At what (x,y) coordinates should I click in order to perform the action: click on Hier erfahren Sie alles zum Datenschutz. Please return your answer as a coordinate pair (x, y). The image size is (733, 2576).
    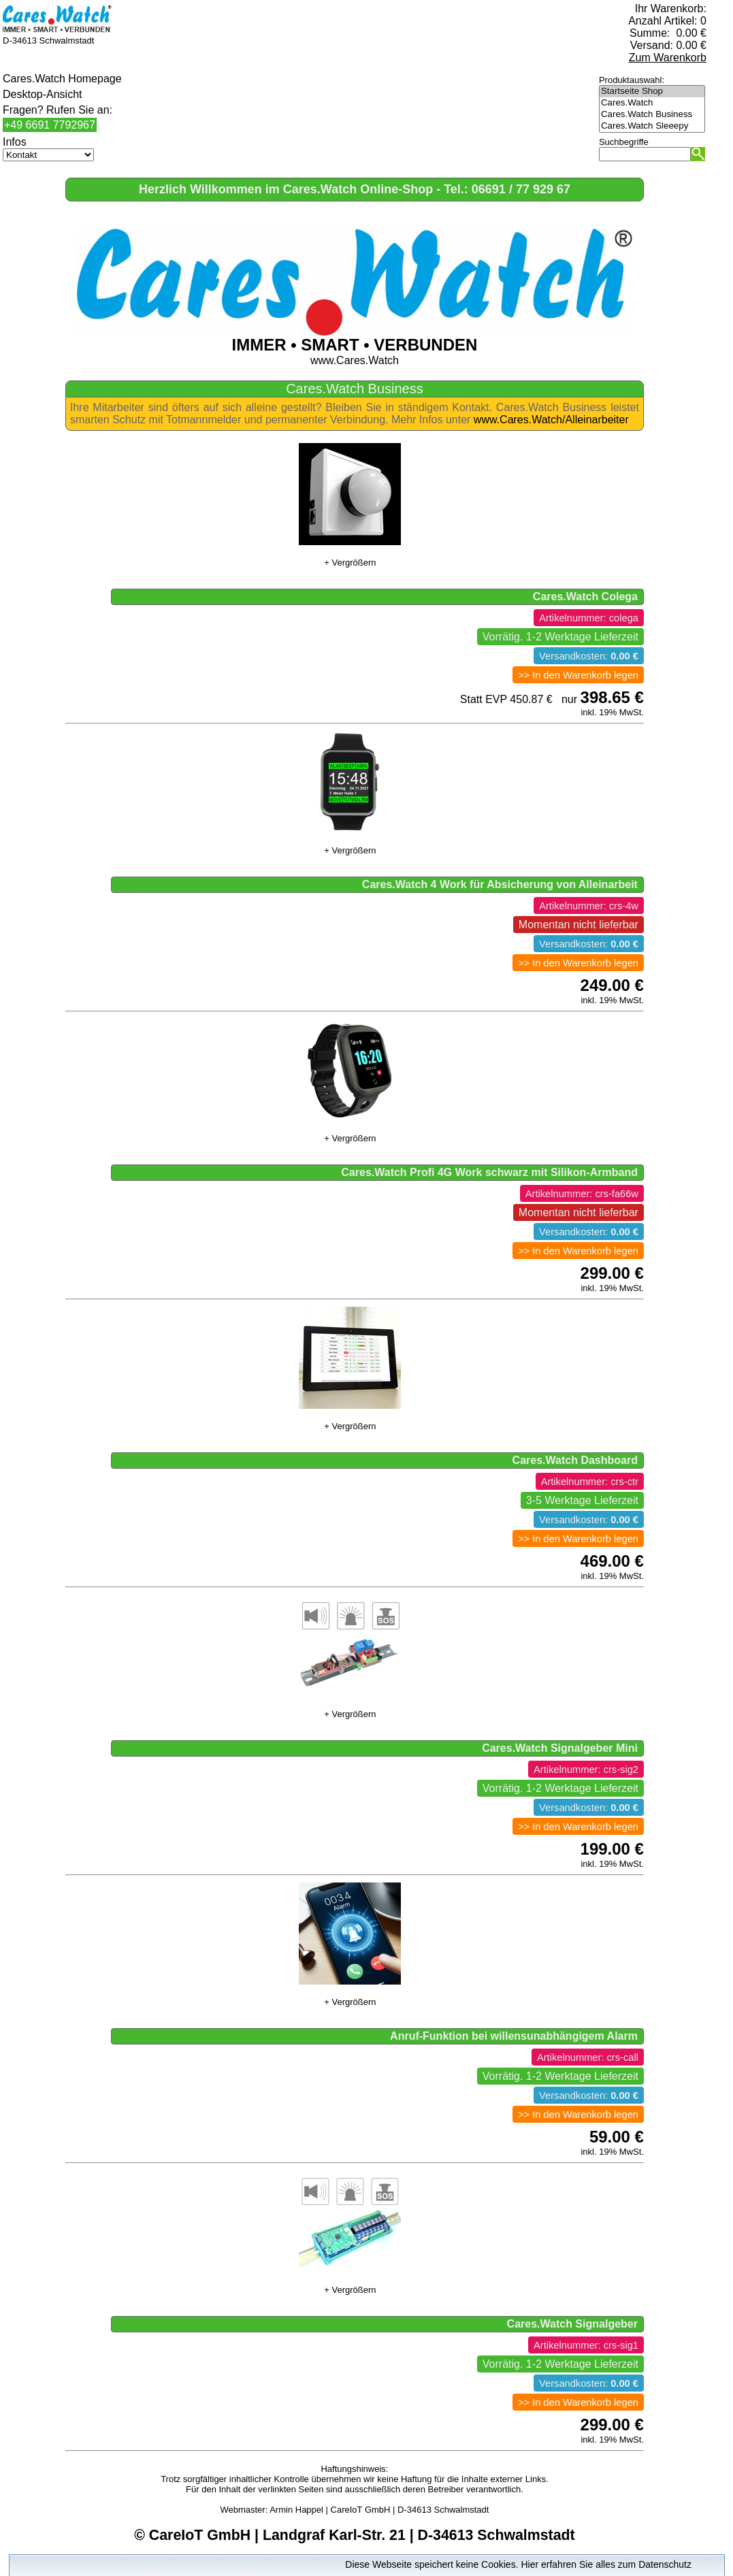
    Looking at the image, I should click on (606, 2564).